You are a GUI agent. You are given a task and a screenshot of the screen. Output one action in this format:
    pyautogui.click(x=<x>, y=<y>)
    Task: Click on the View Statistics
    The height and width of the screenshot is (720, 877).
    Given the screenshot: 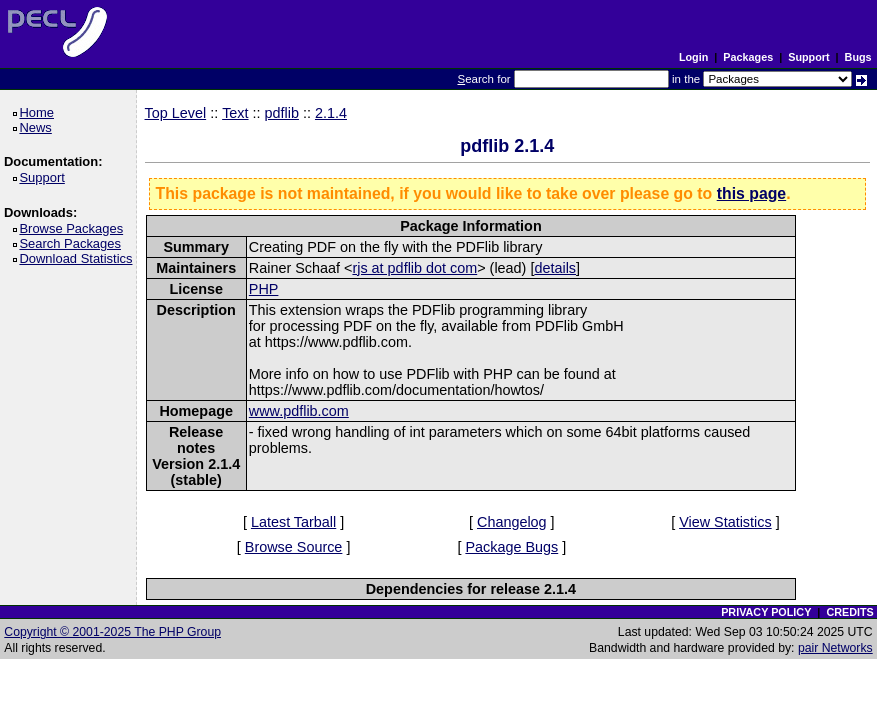 What is the action you would take?
    pyautogui.click(x=725, y=522)
    